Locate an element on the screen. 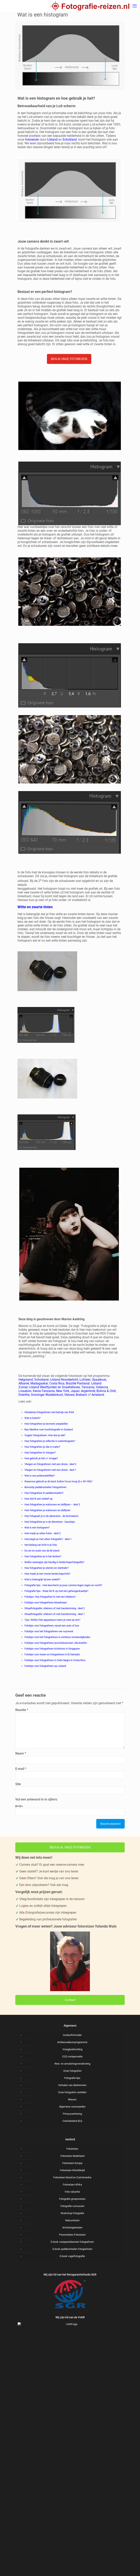 This screenshot has width=140, height=2576. Wat is een histogram? is located at coordinates (37, 1527).